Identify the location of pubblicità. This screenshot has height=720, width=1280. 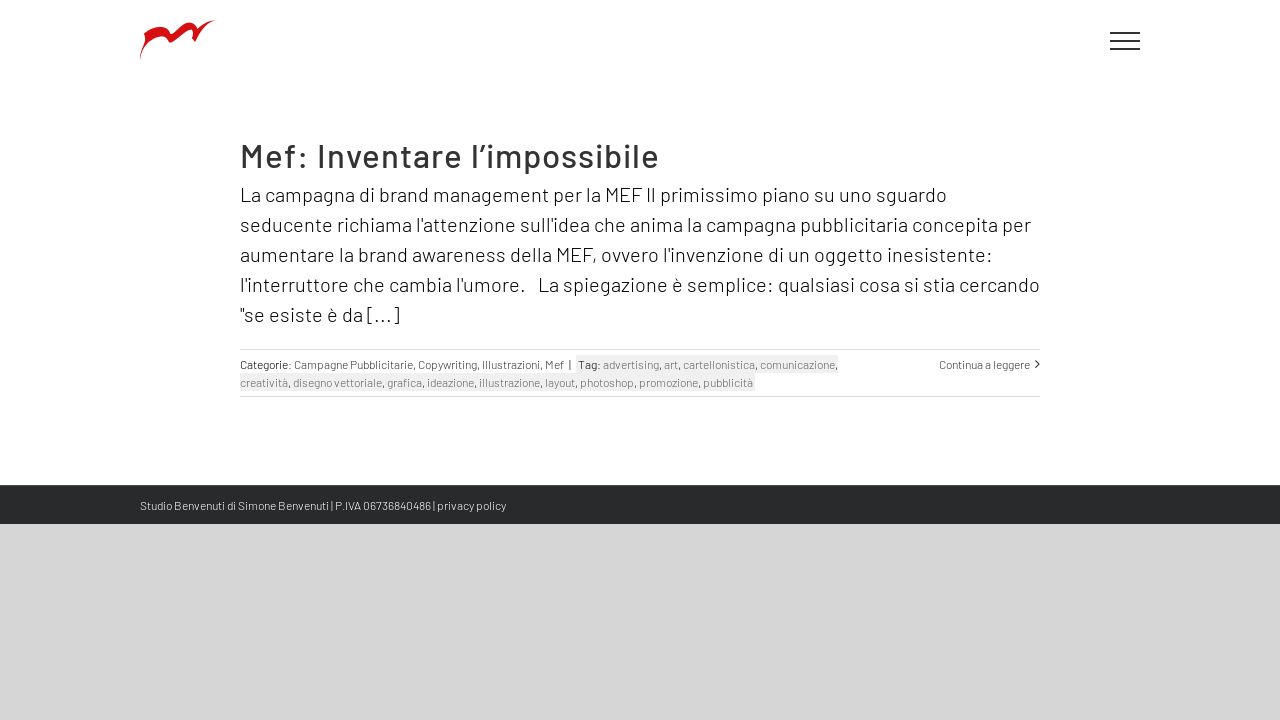
(728, 382).